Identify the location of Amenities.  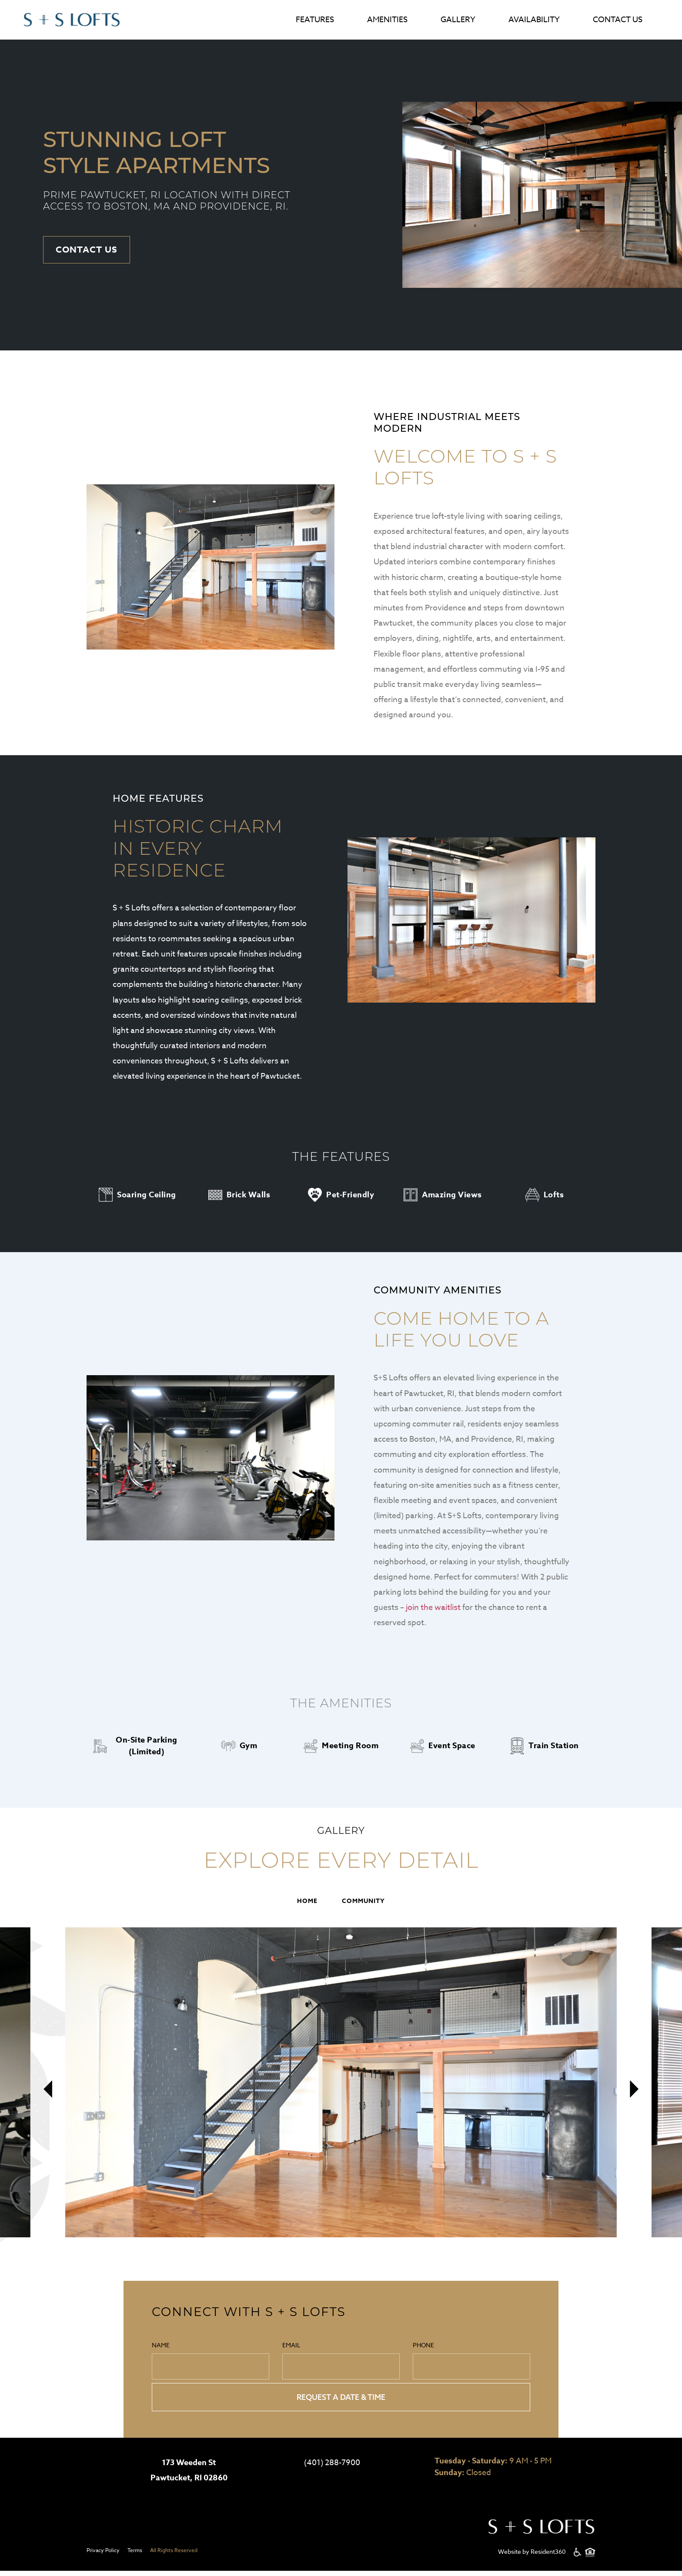
(387, 20).